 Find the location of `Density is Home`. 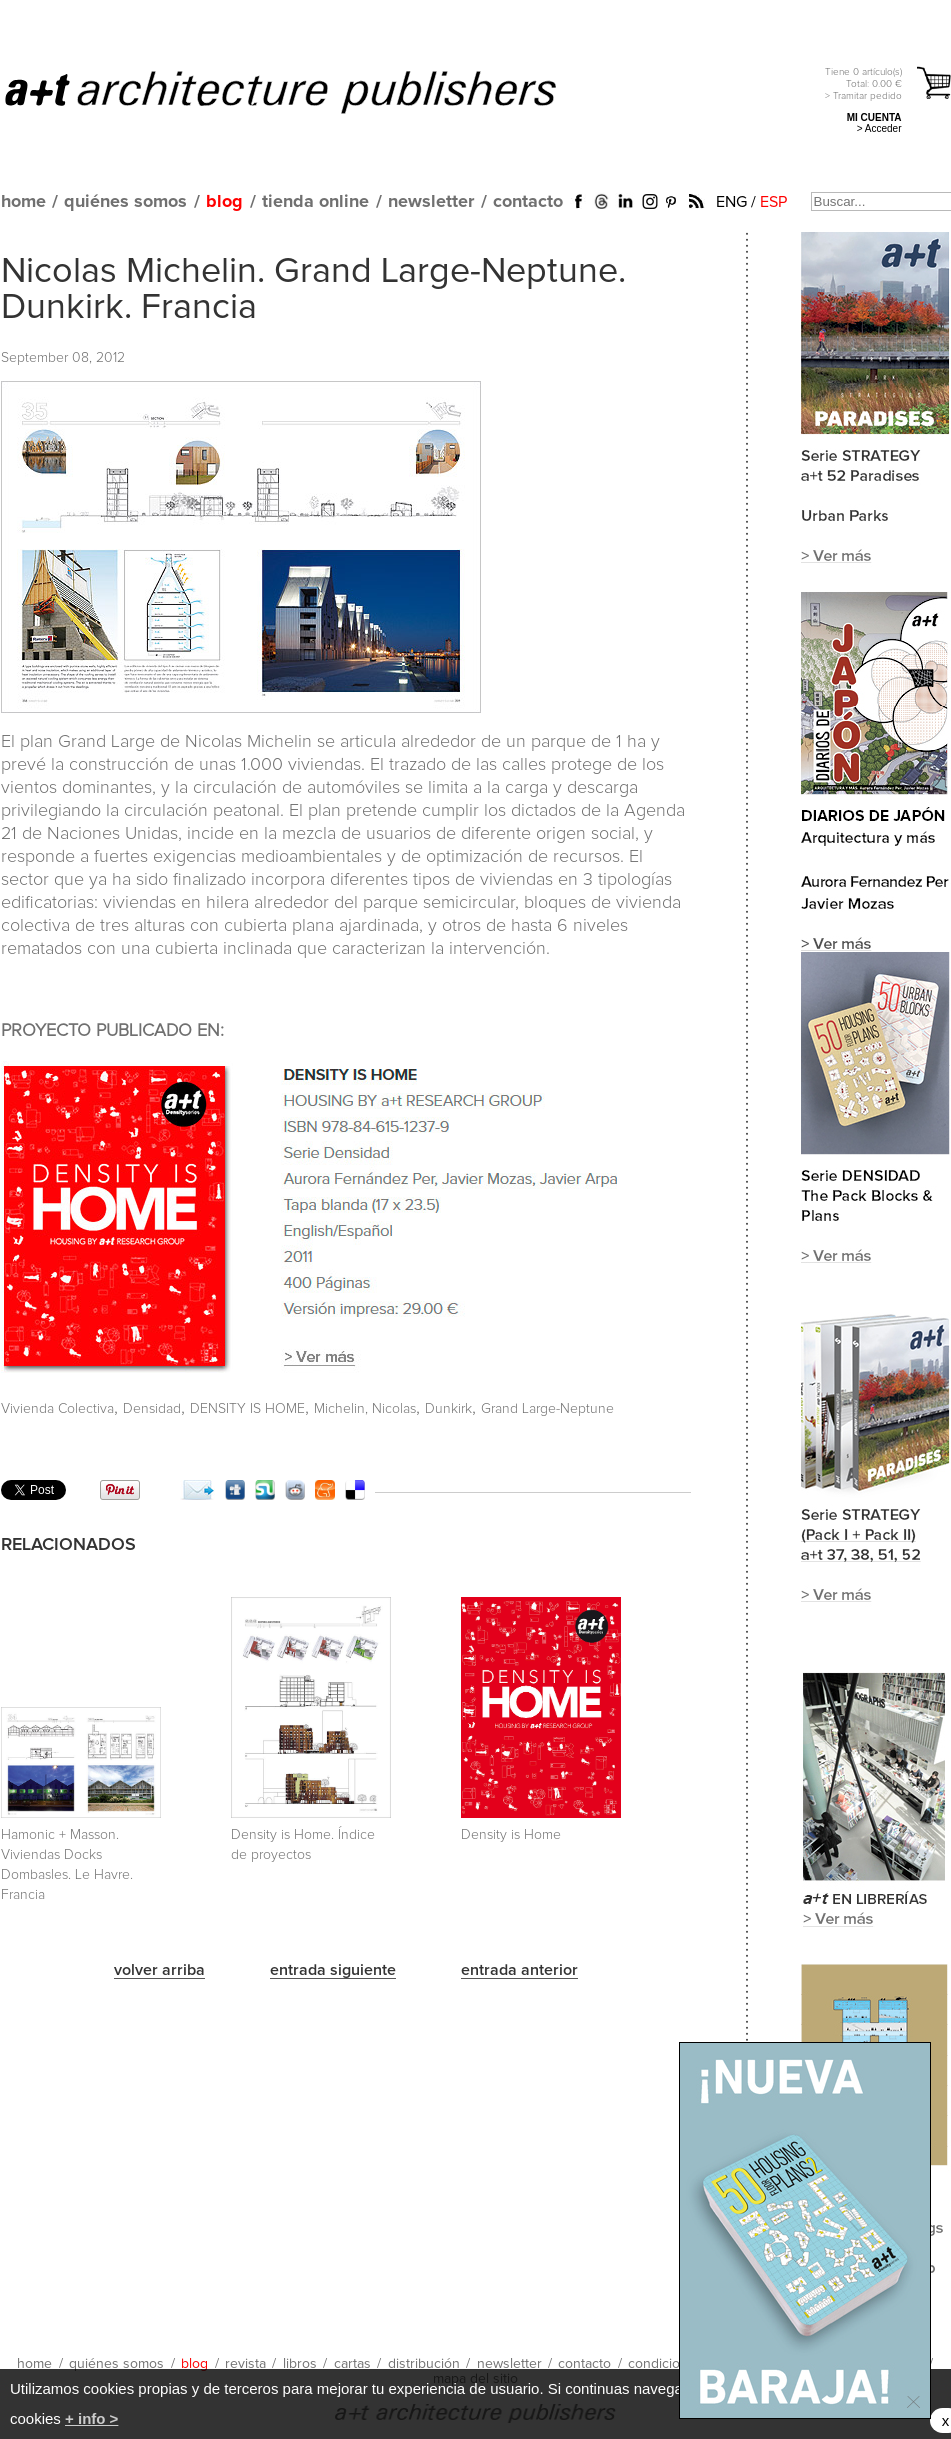

Density is Home is located at coordinates (511, 1835).